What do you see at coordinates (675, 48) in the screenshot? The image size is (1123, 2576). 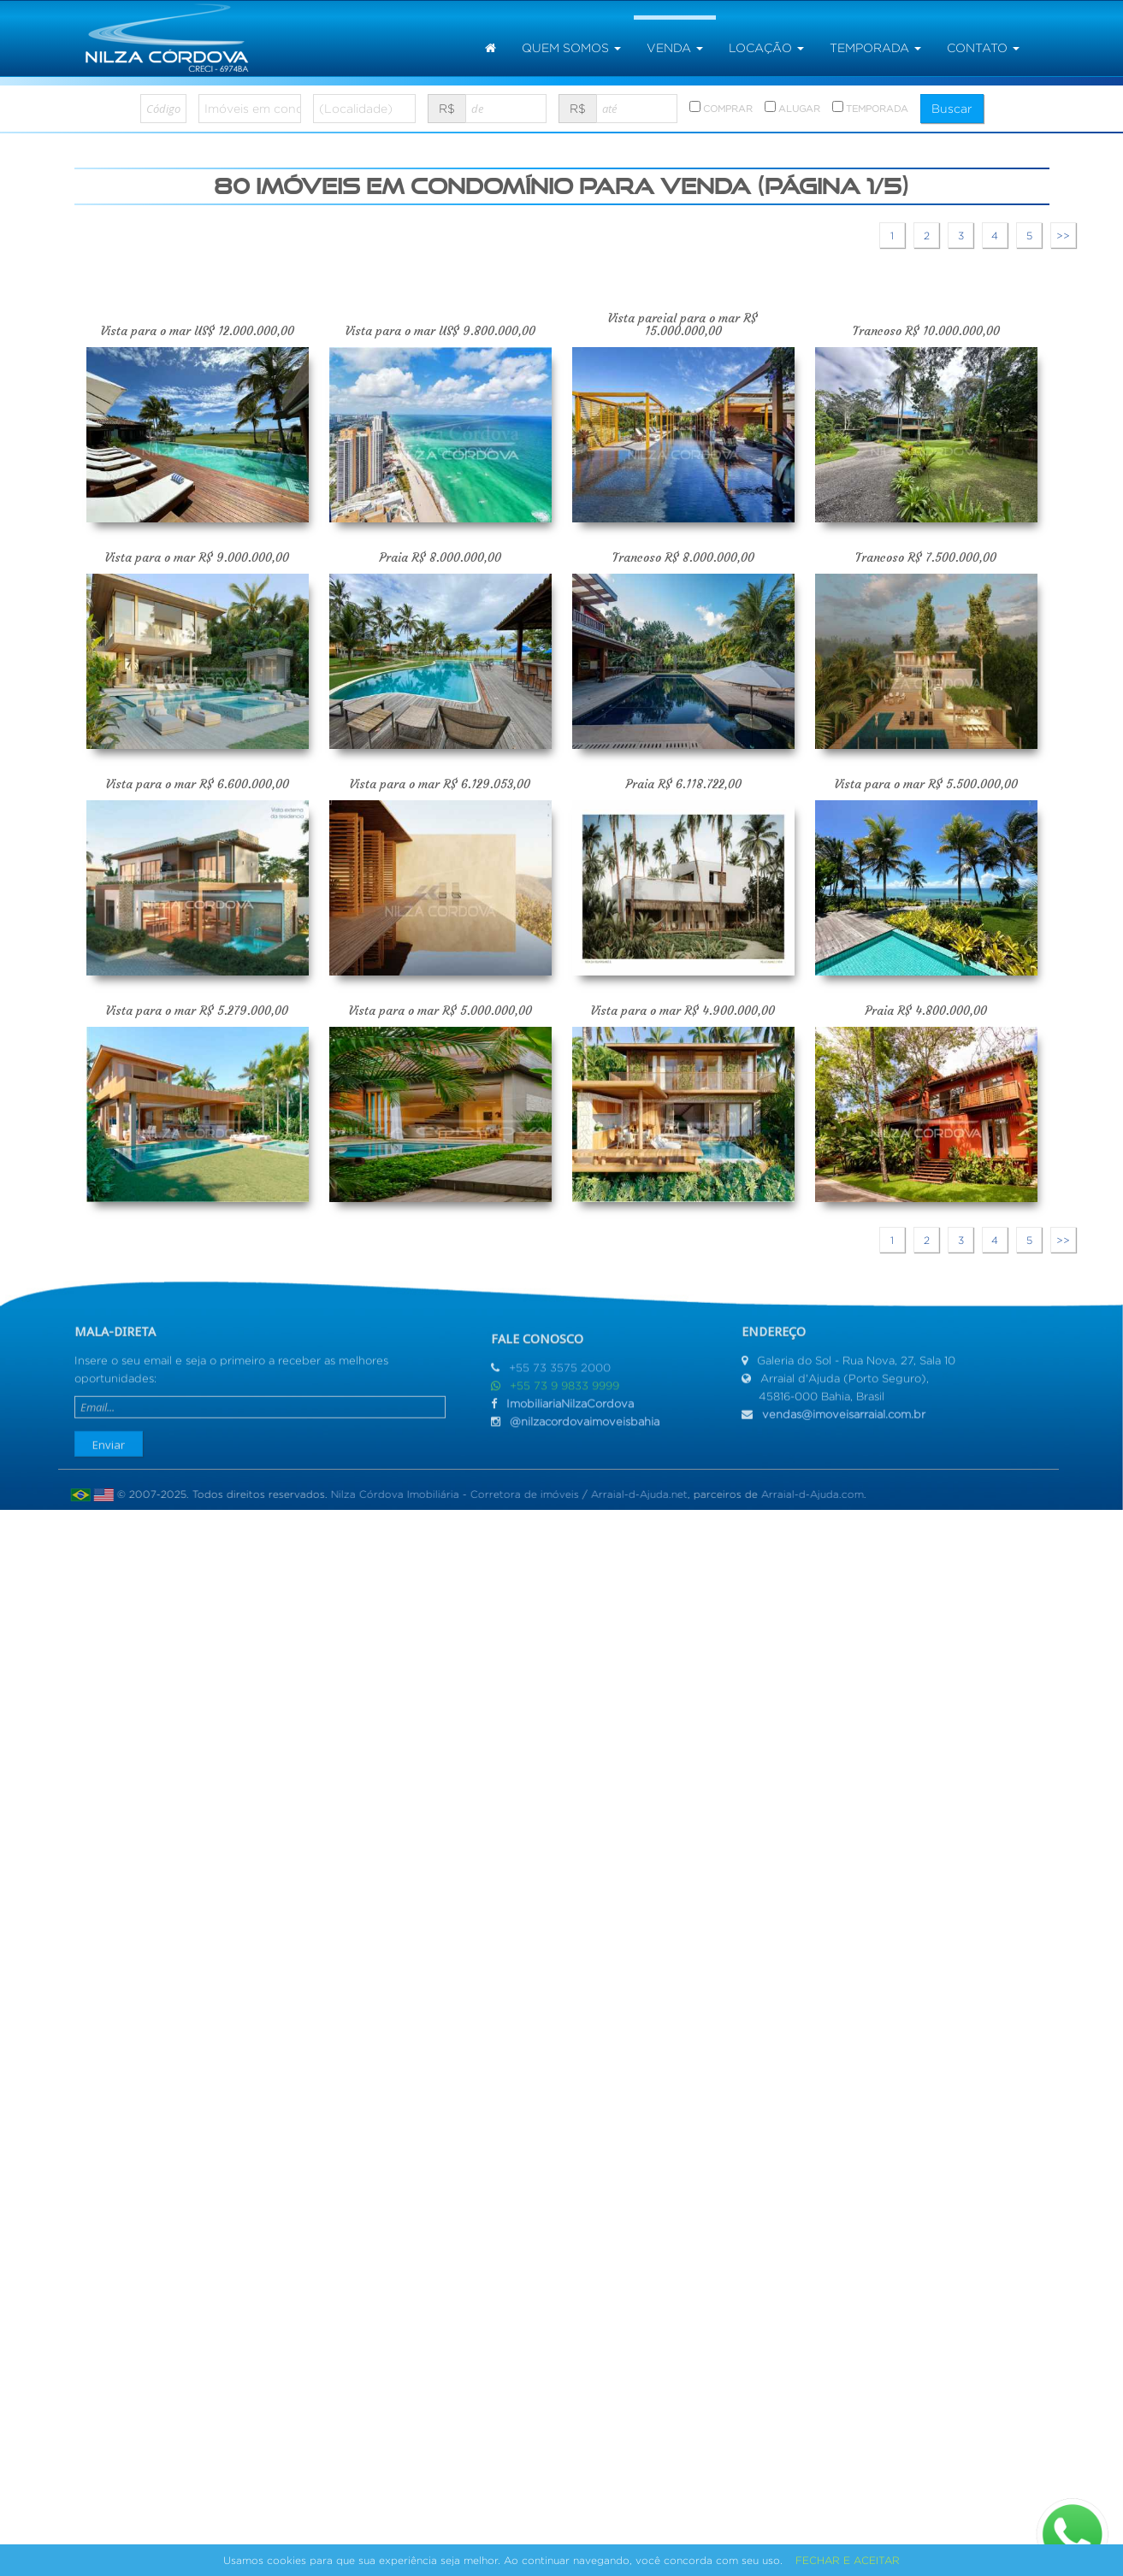 I see `venda` at bounding box center [675, 48].